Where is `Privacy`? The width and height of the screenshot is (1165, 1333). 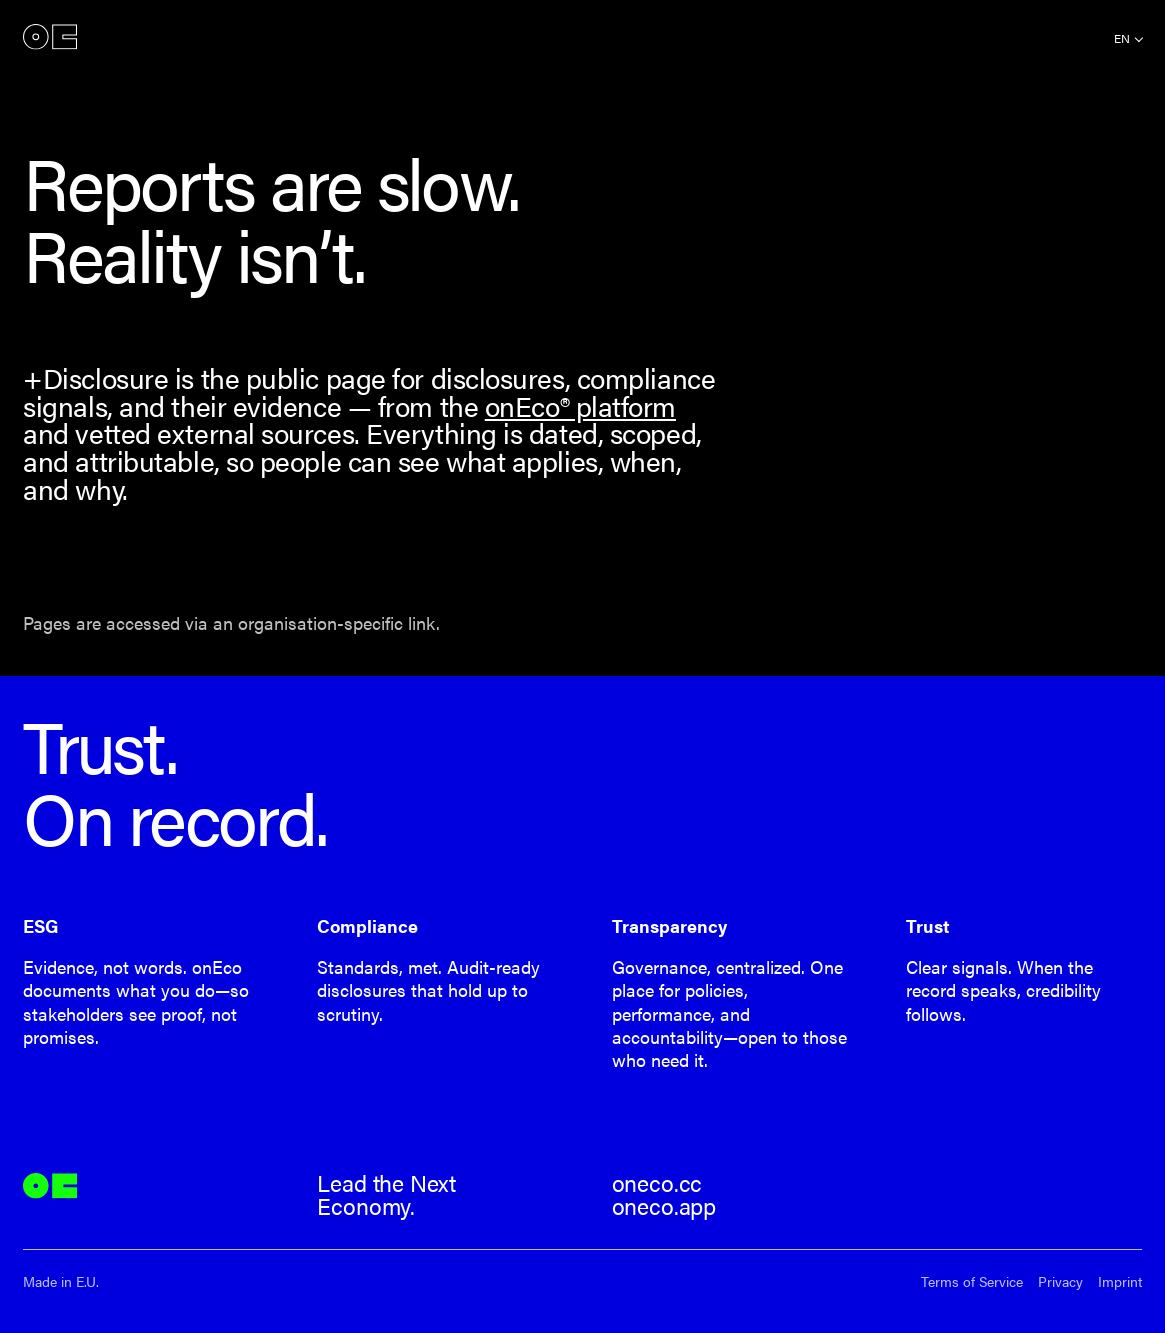 Privacy is located at coordinates (1060, 1281).